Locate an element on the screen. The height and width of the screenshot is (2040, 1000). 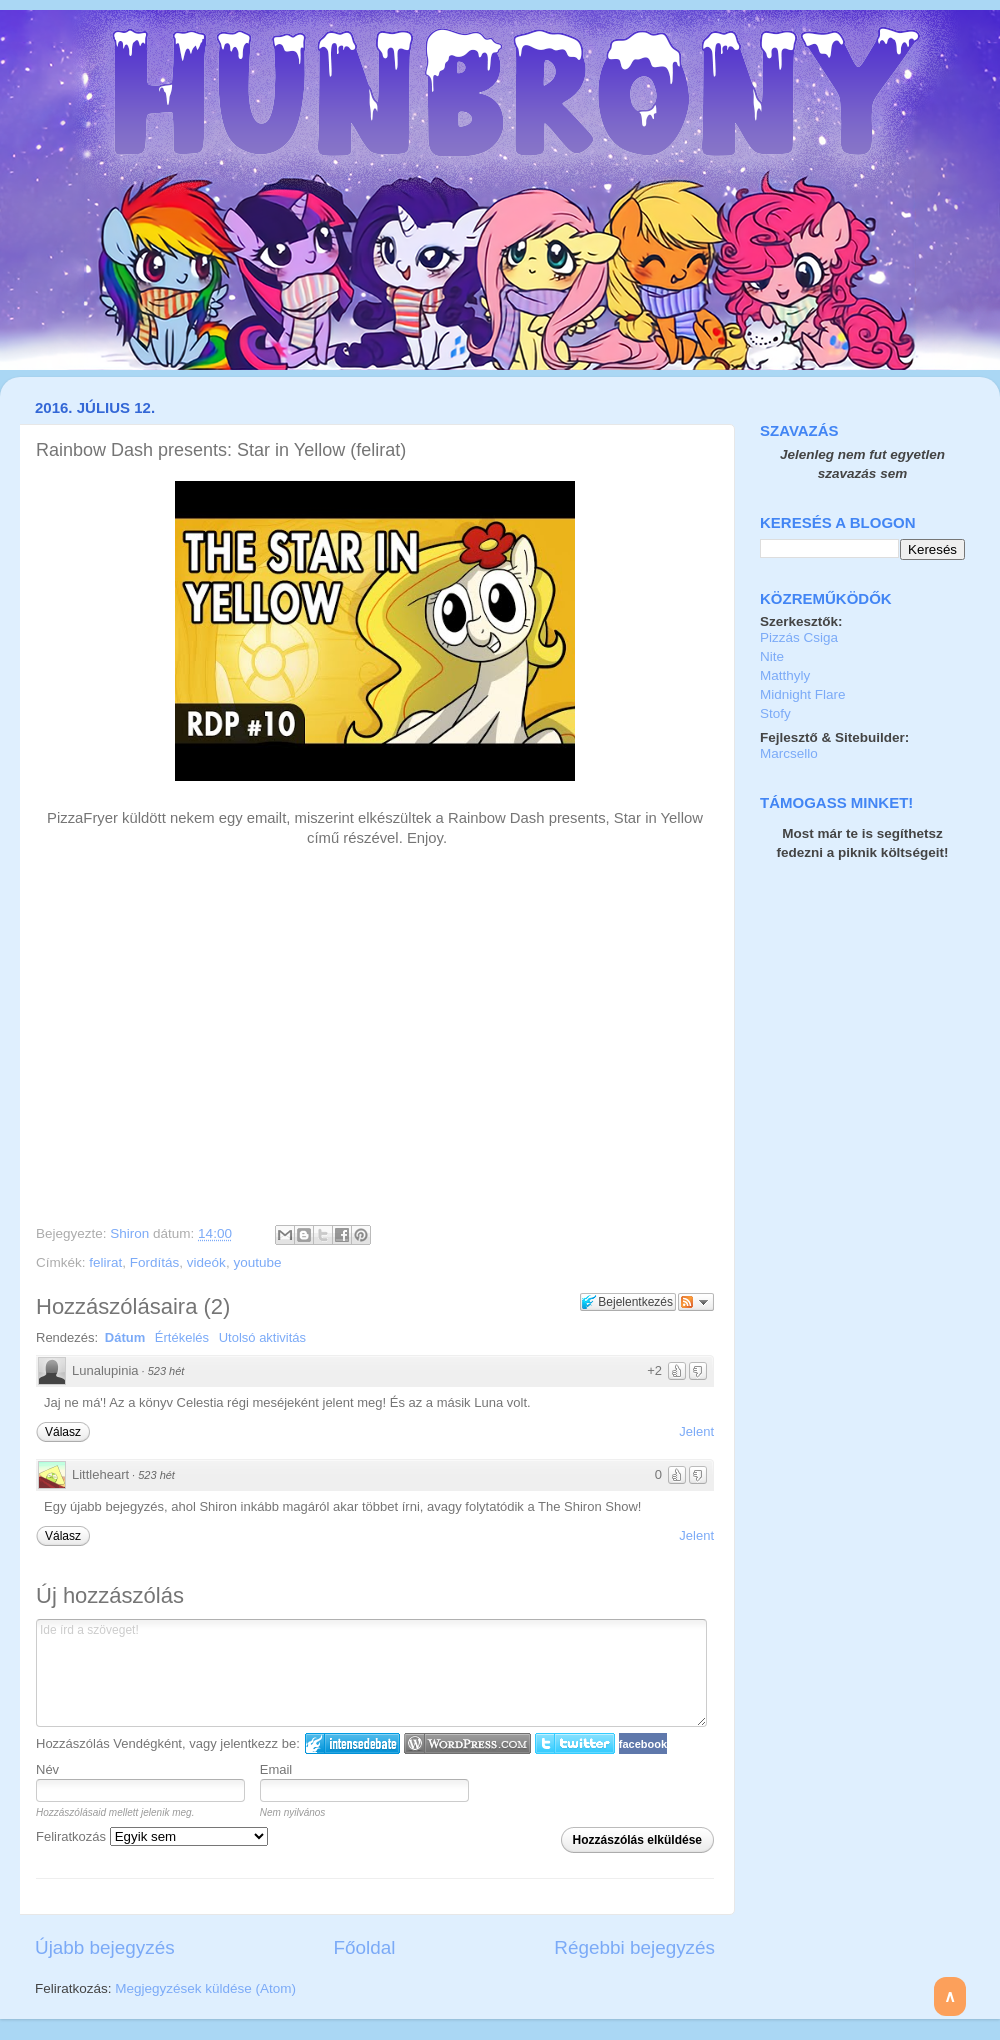
Név is located at coordinates (47, 1769).